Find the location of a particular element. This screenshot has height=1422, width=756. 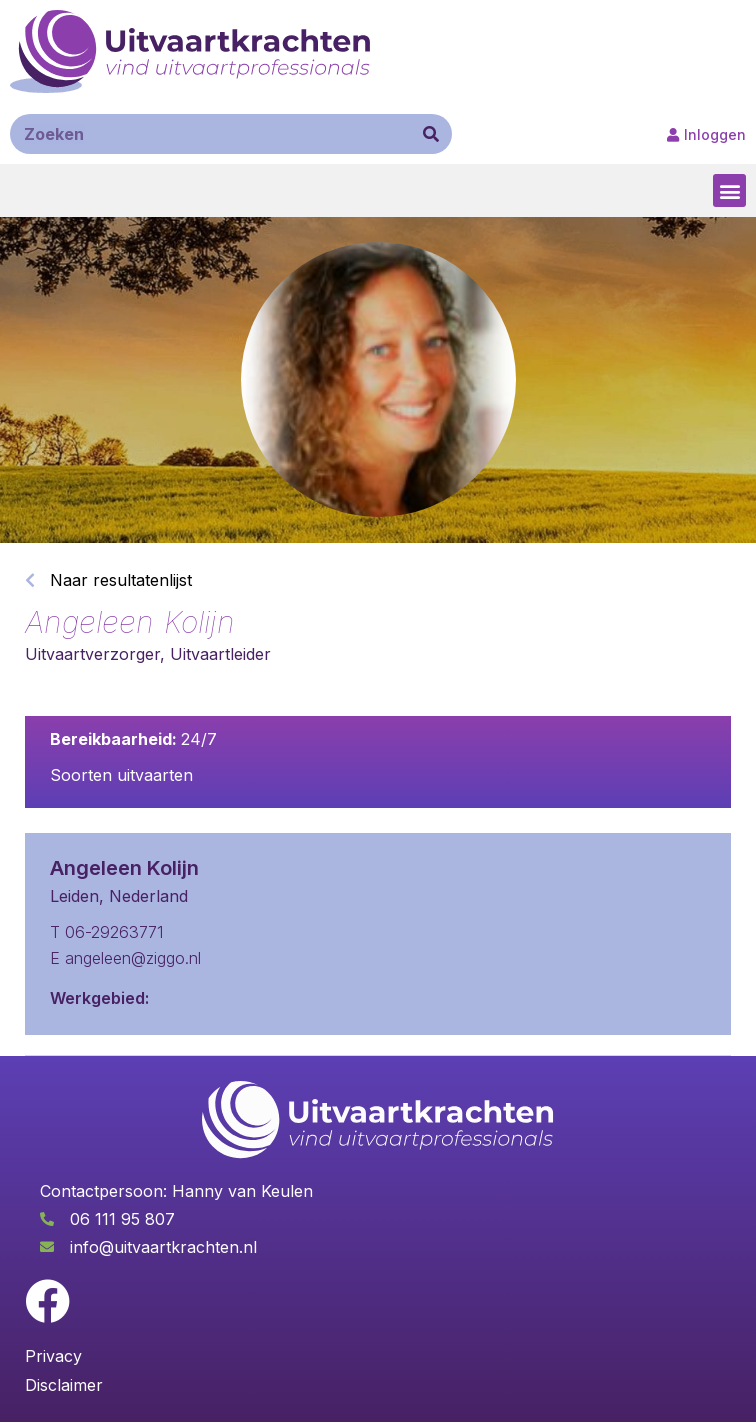

T 06-29263771 is located at coordinates (106, 932).